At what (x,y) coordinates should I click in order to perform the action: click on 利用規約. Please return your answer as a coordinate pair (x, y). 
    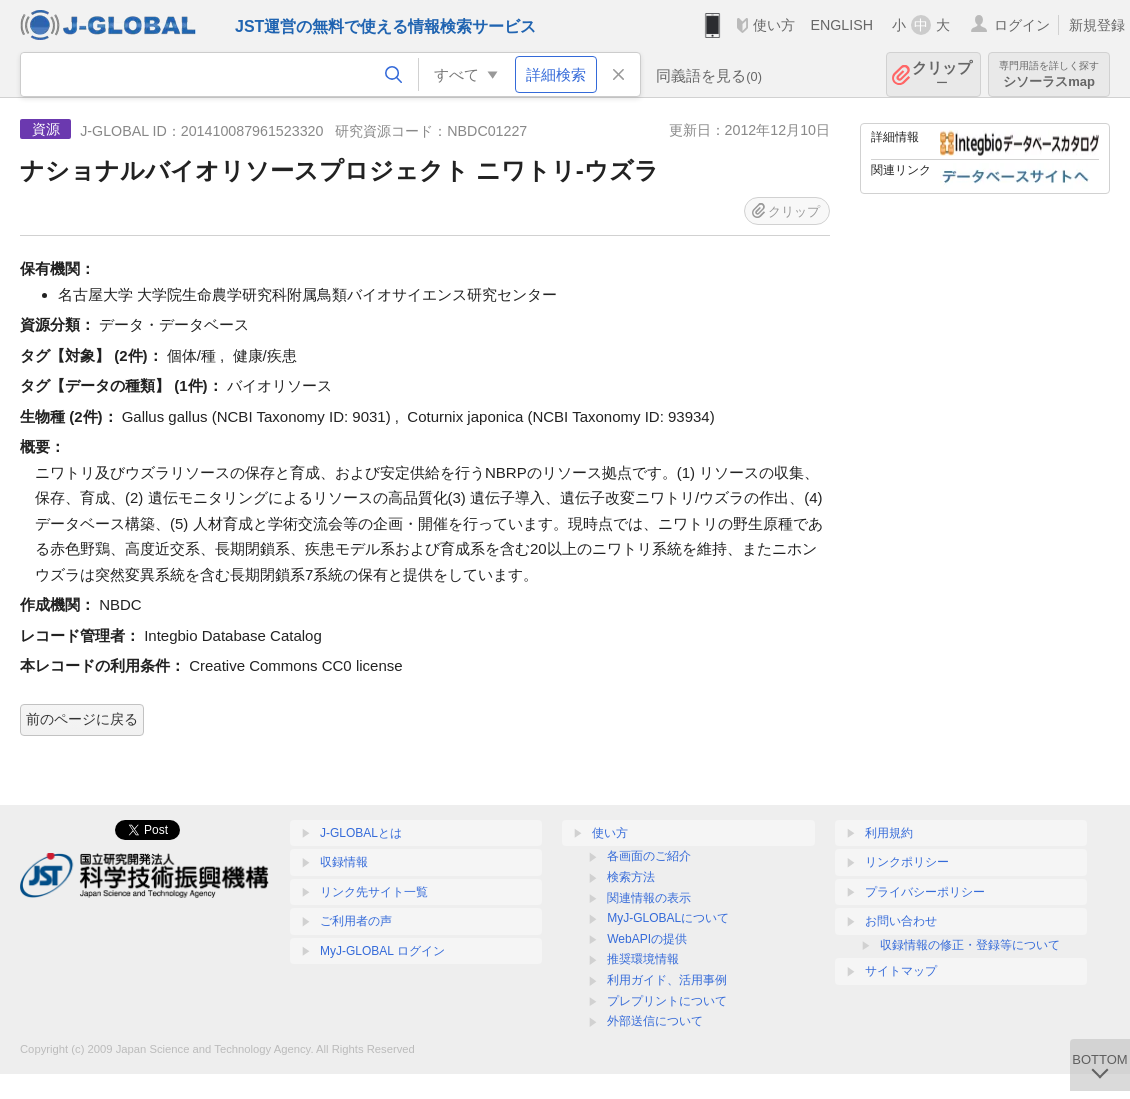
    Looking at the image, I should click on (889, 833).